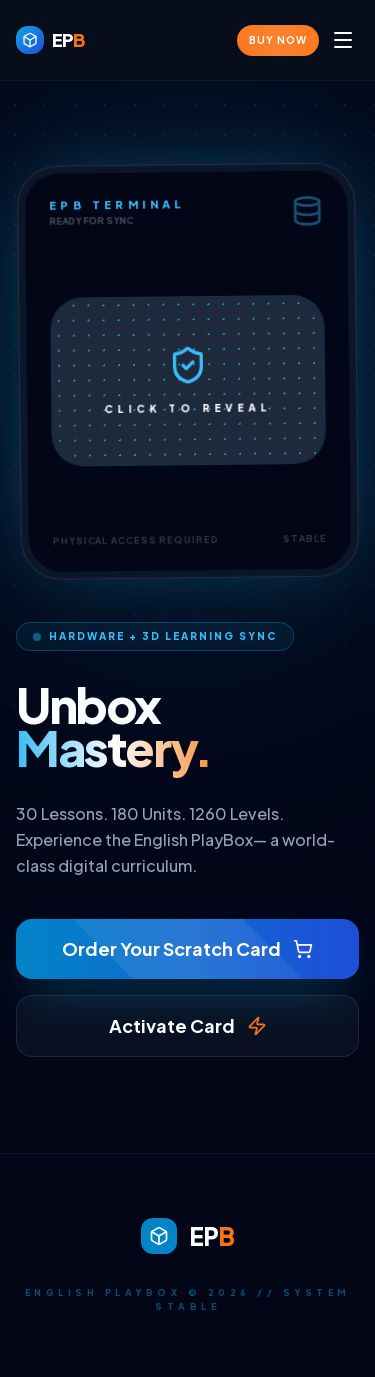 The height and width of the screenshot is (1377, 375). Describe the element at coordinates (278, 40) in the screenshot. I see `Buy Now` at that location.